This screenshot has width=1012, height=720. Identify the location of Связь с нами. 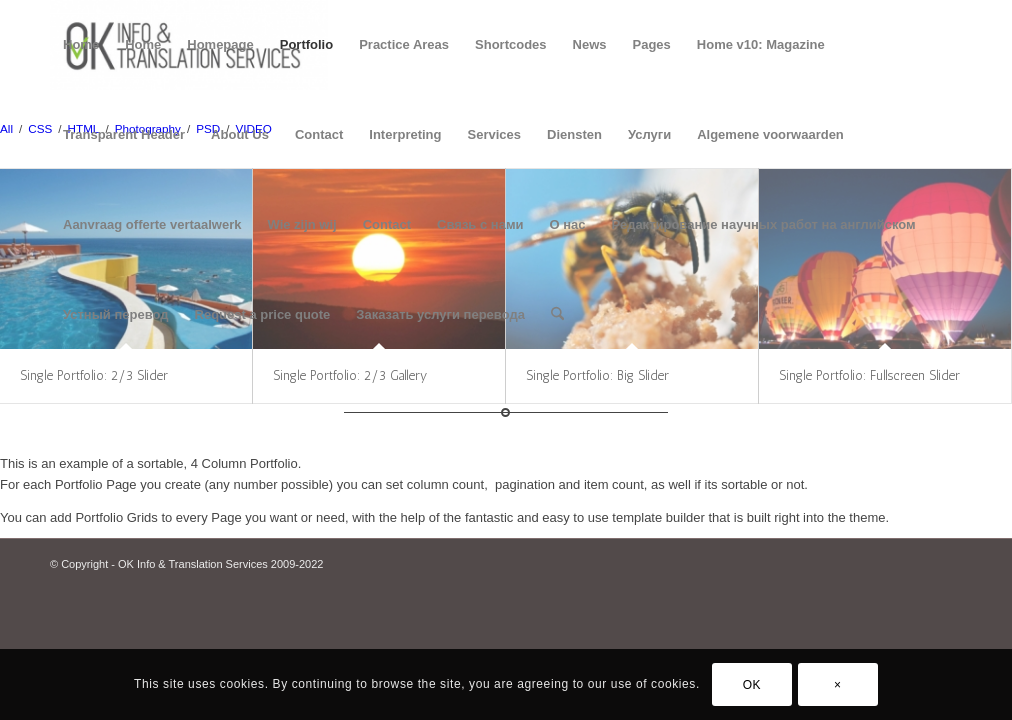
(480, 224).